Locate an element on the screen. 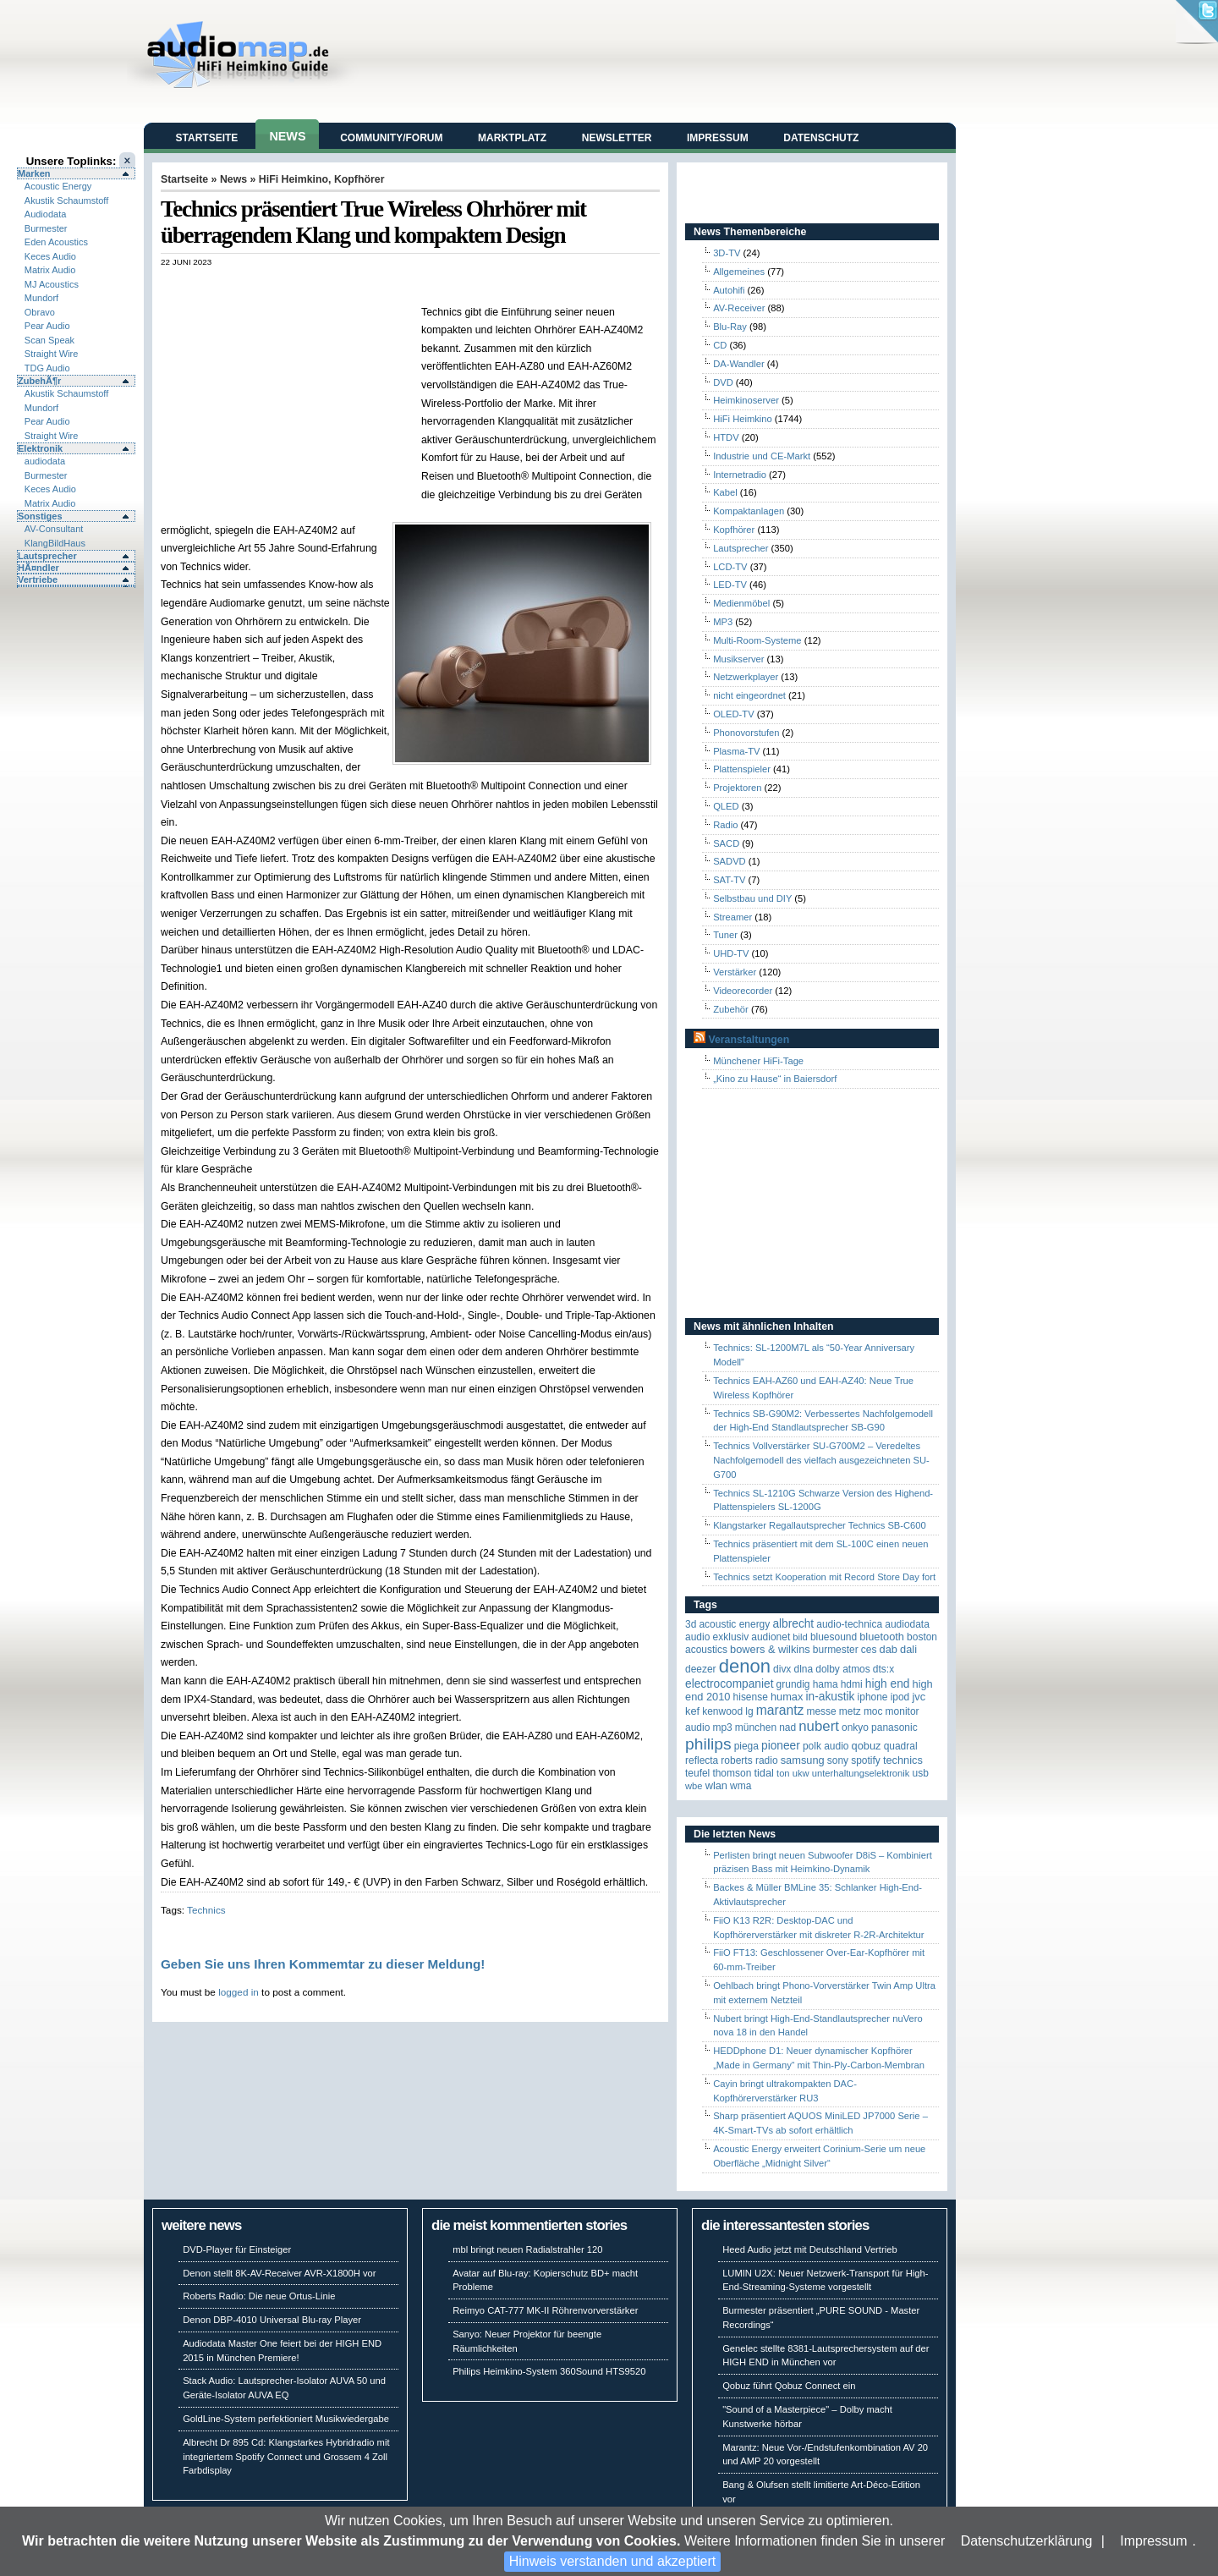 The height and width of the screenshot is (2576, 1218). KlangBildHaus is located at coordinates (55, 543).